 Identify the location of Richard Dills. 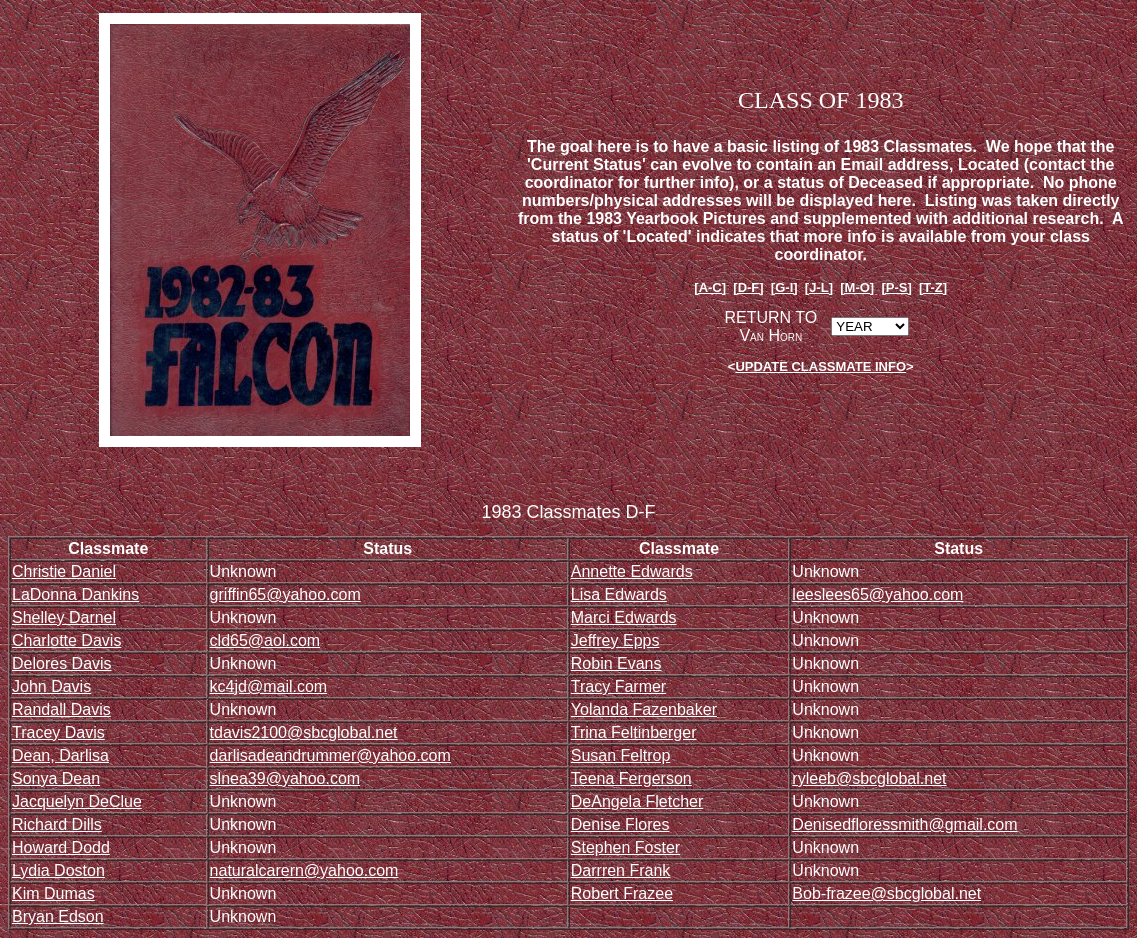
(57, 824).